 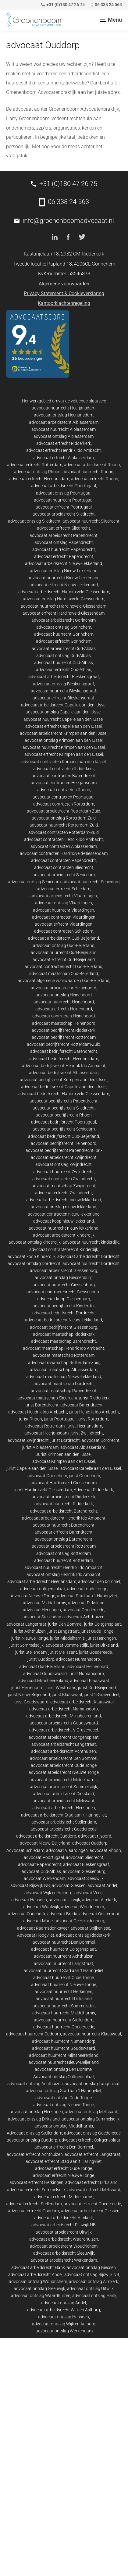 I want to click on advocaat Capelle aan den IJssel, so click(x=90, y=1468).